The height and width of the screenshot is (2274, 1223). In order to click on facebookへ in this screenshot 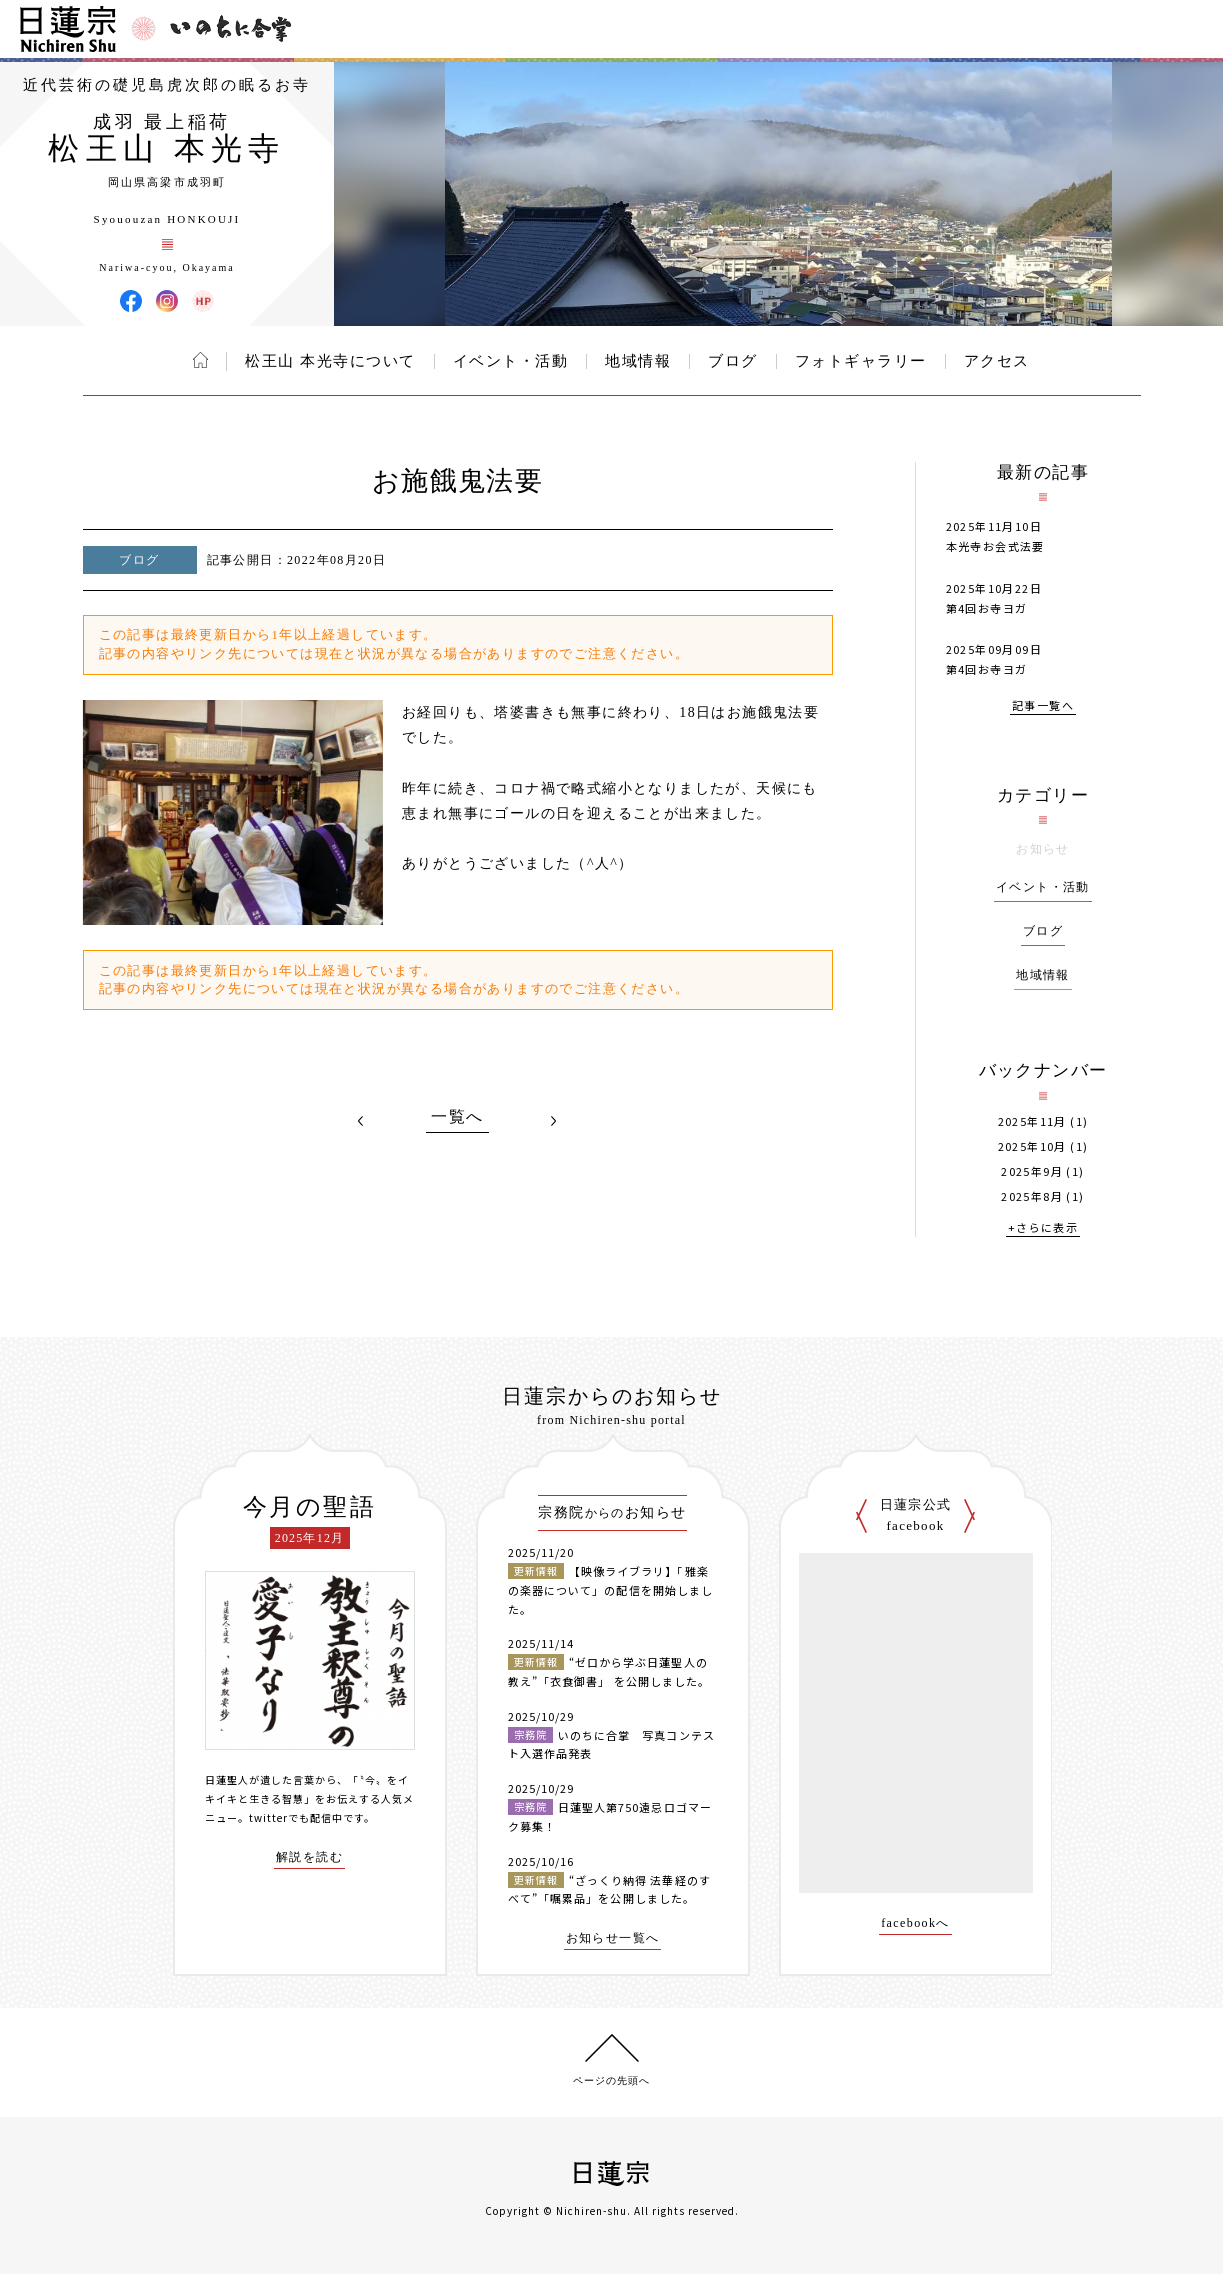, I will do `click(915, 1923)`.